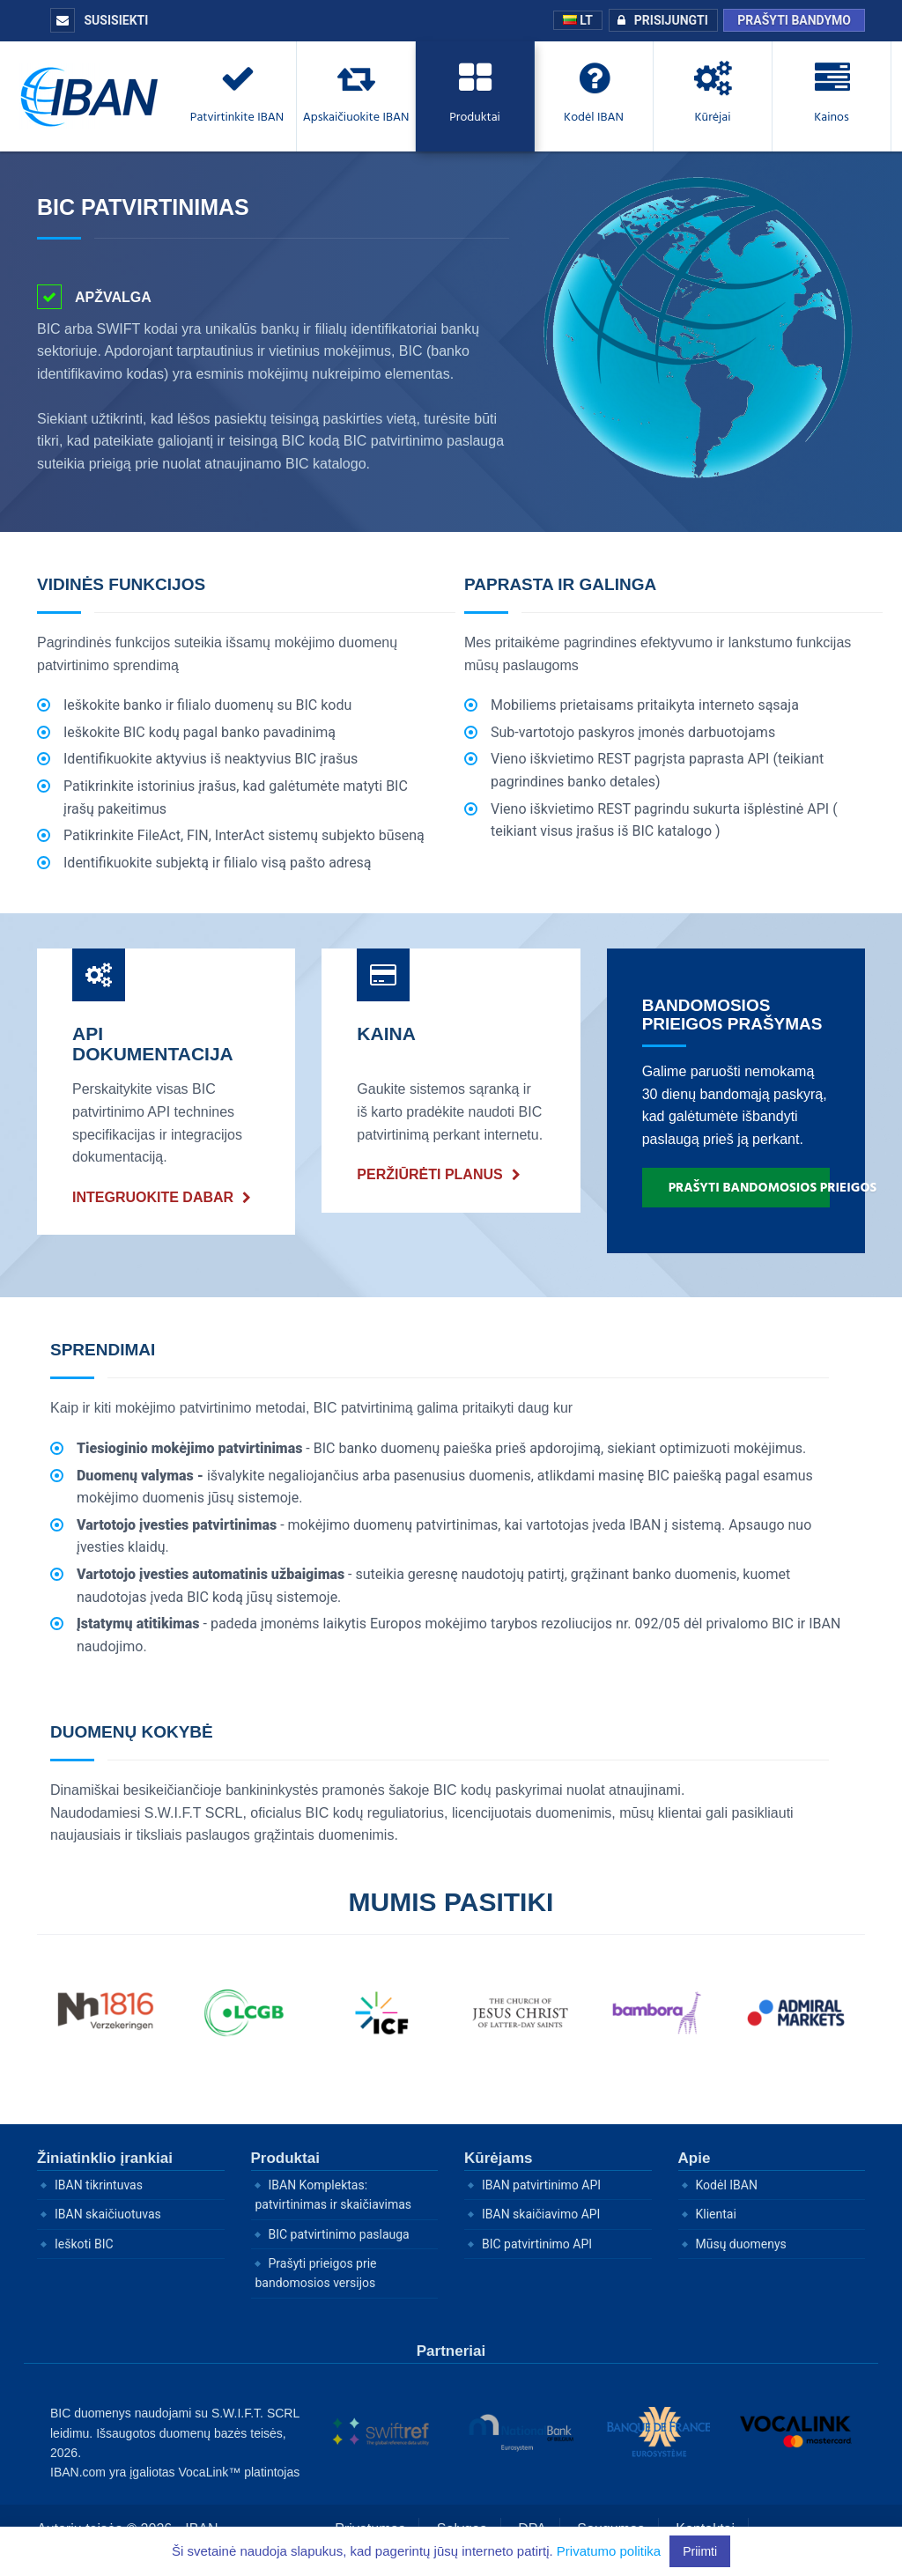 The width and height of the screenshot is (902, 2576). What do you see at coordinates (84, 2244) in the screenshot?
I see `Ieškoti BIC` at bounding box center [84, 2244].